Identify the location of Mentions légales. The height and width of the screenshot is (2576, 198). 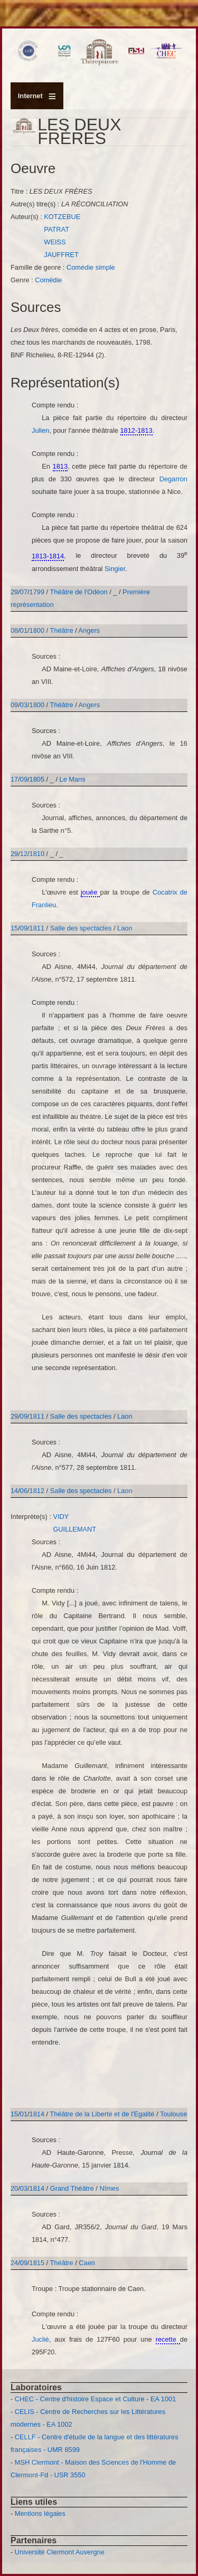
(40, 2513).